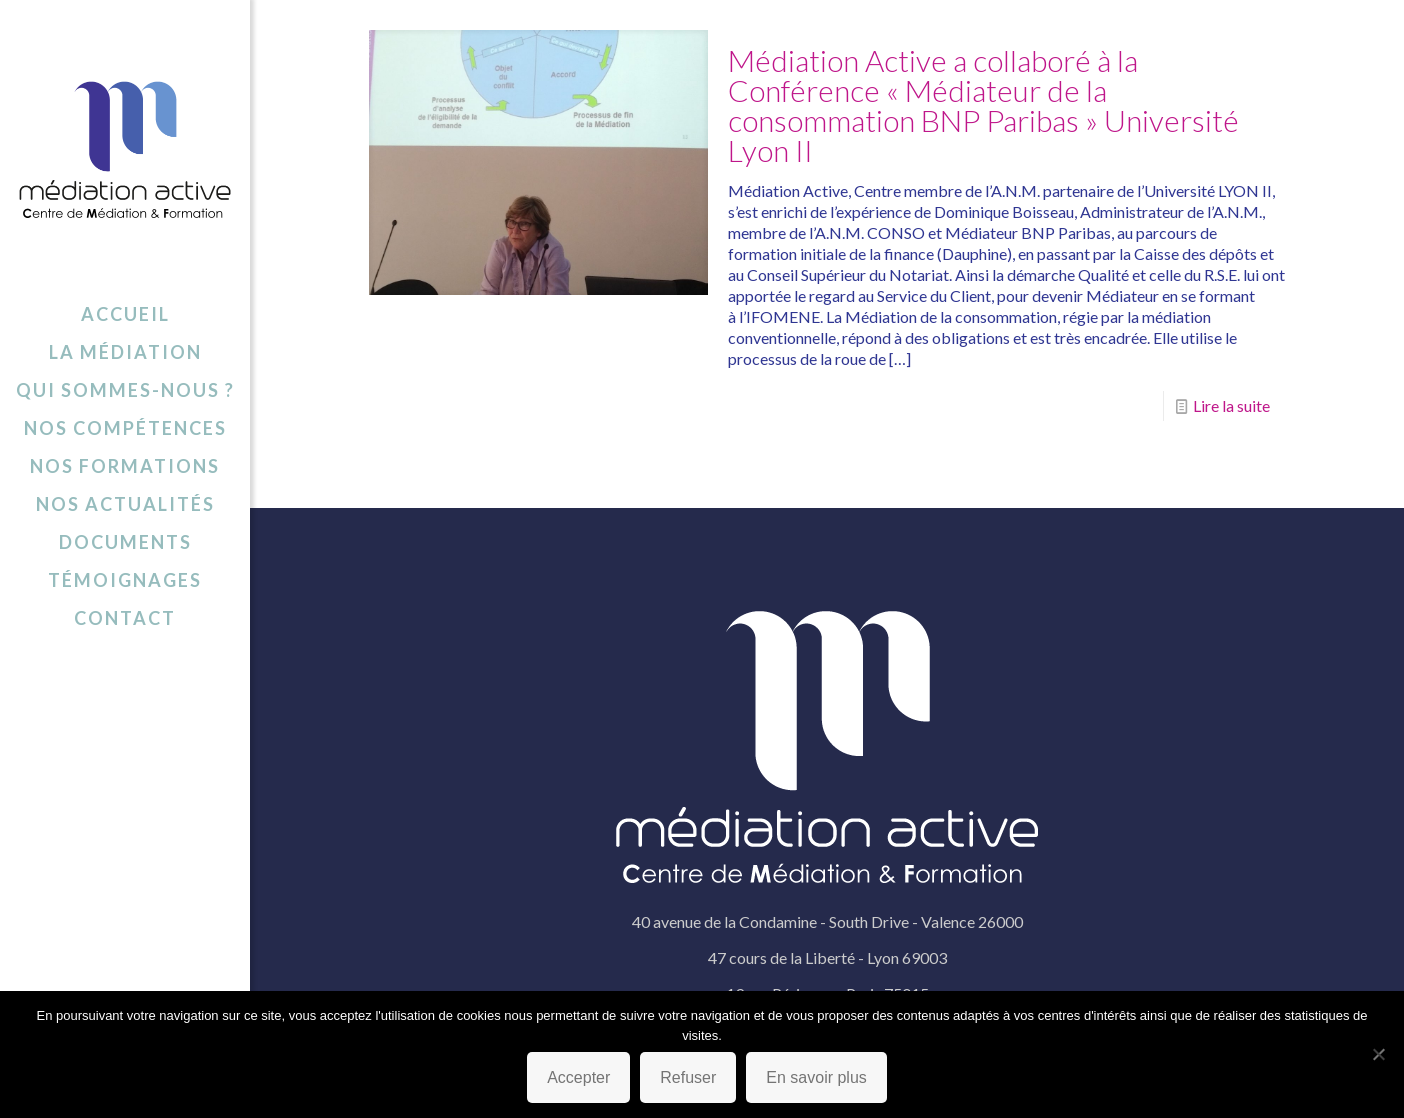 The image size is (1404, 1118). What do you see at coordinates (983, 105) in the screenshot?
I see `Médiation Active a collaboré à la Conférence « Médiateur de la consommation BNP Paribas » Université Lyon II` at bounding box center [983, 105].